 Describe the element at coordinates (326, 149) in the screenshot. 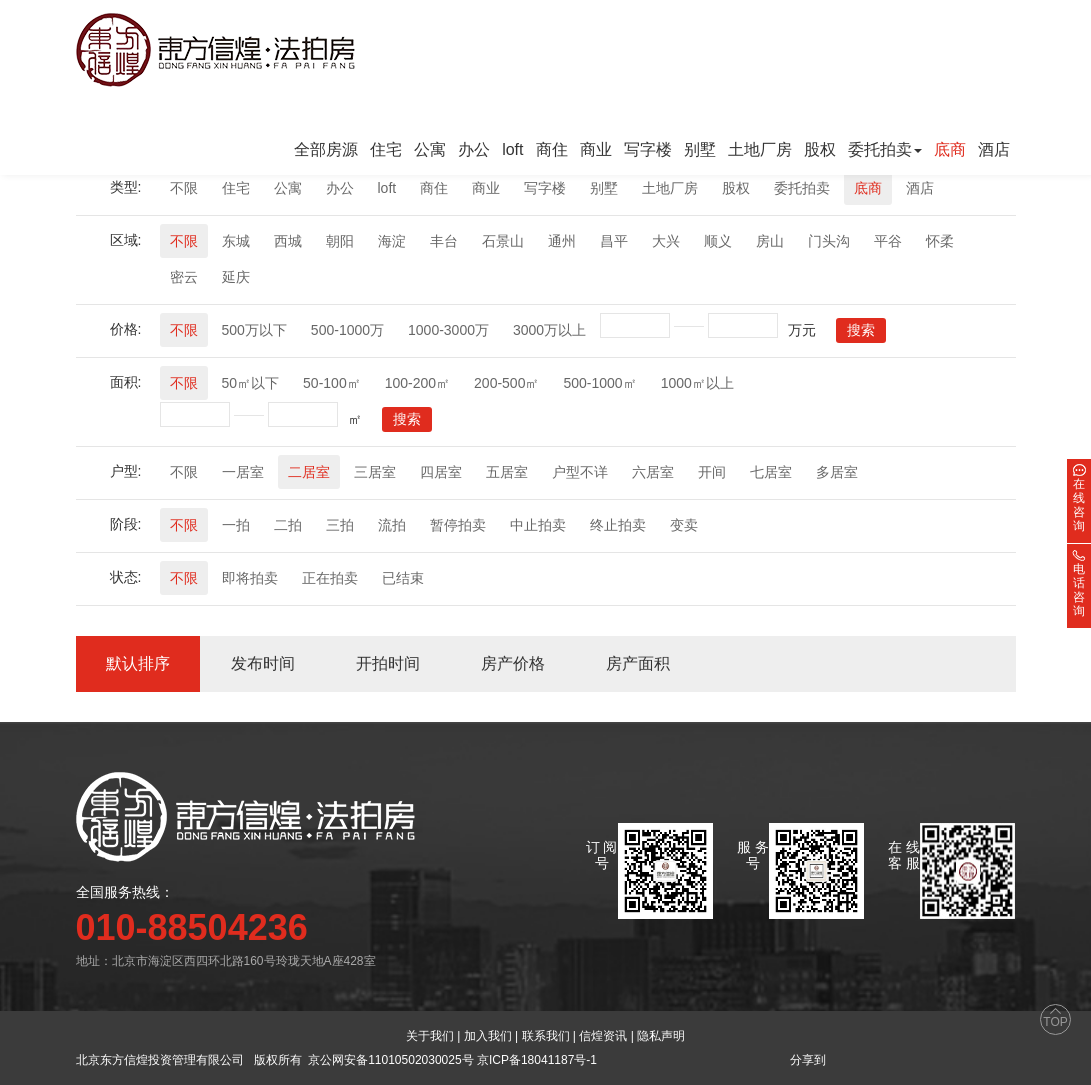

I see `全部房源` at that location.